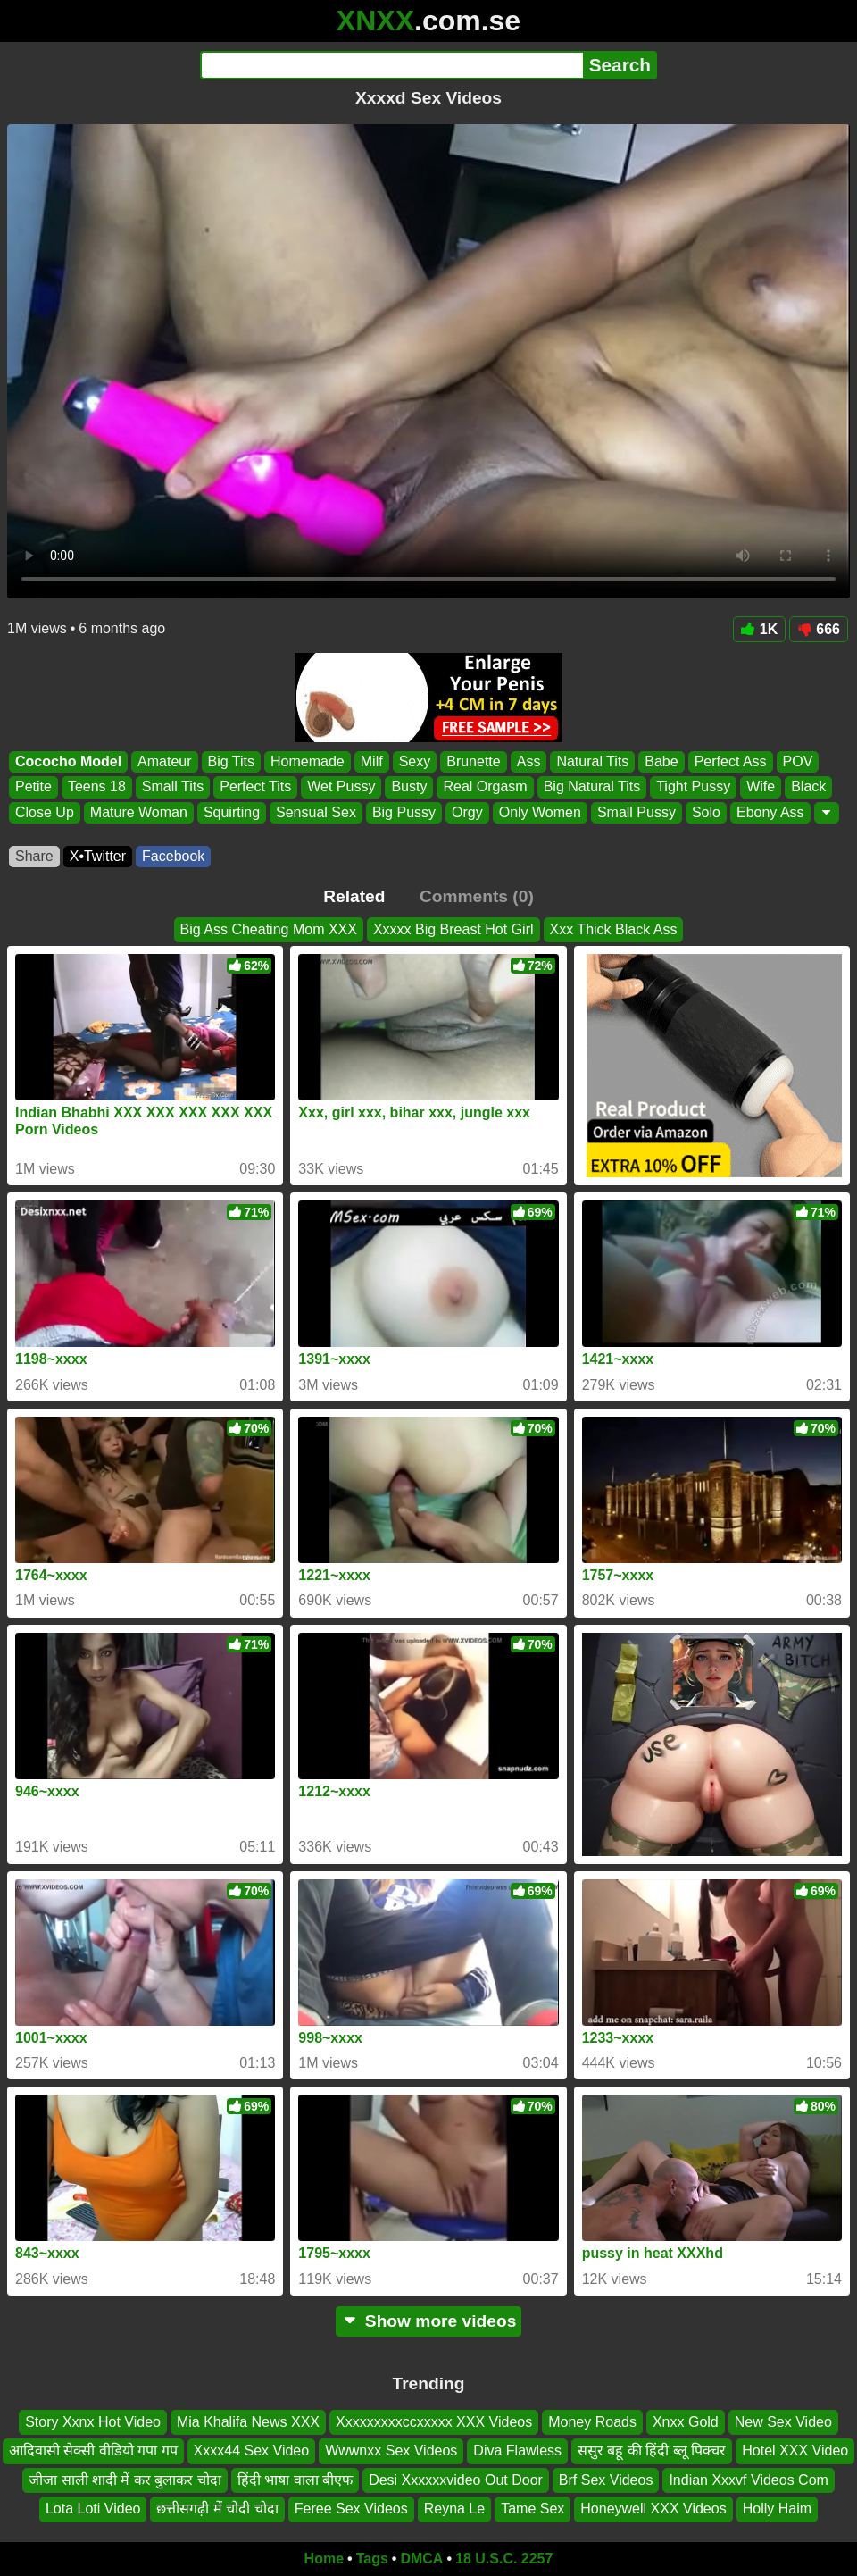  What do you see at coordinates (540, 812) in the screenshot?
I see `Only Women` at bounding box center [540, 812].